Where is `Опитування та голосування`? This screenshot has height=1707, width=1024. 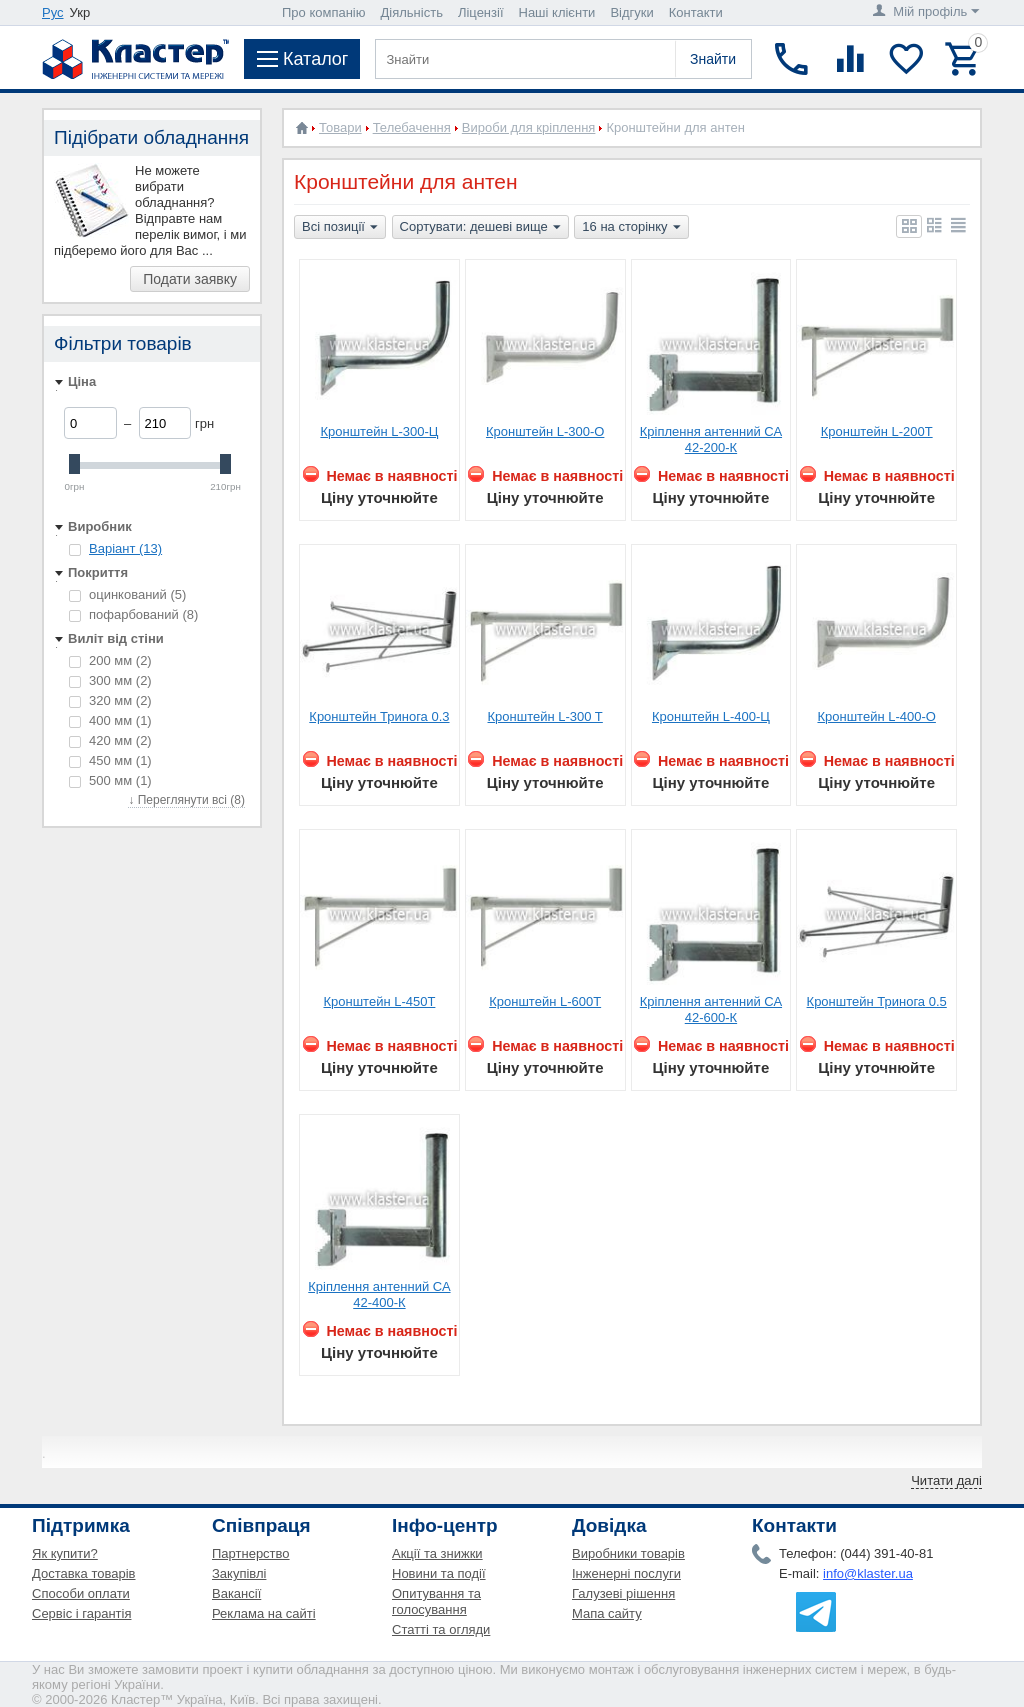 Опитування та голосування is located at coordinates (436, 1601).